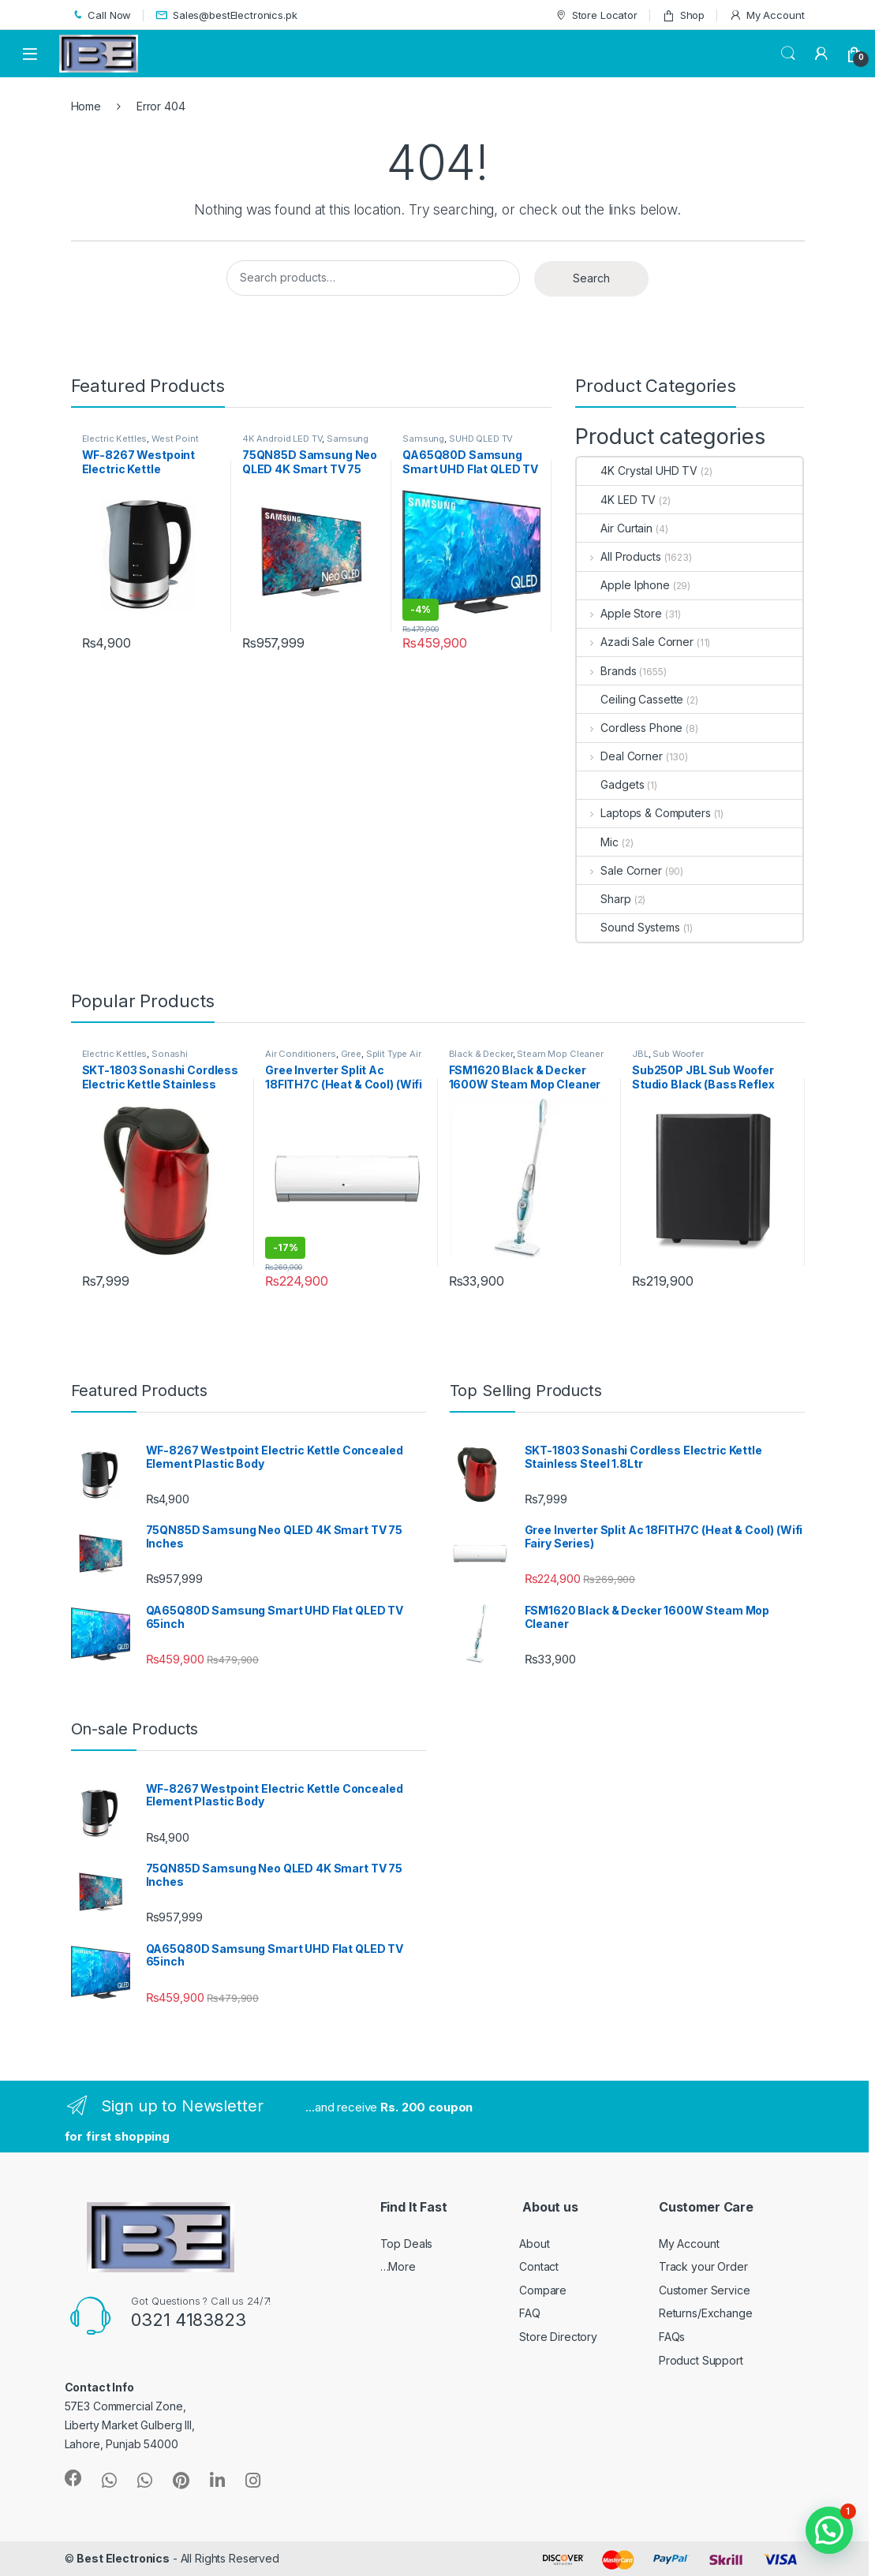 The width and height of the screenshot is (875, 2576). What do you see at coordinates (86, 106) in the screenshot?
I see `Home` at bounding box center [86, 106].